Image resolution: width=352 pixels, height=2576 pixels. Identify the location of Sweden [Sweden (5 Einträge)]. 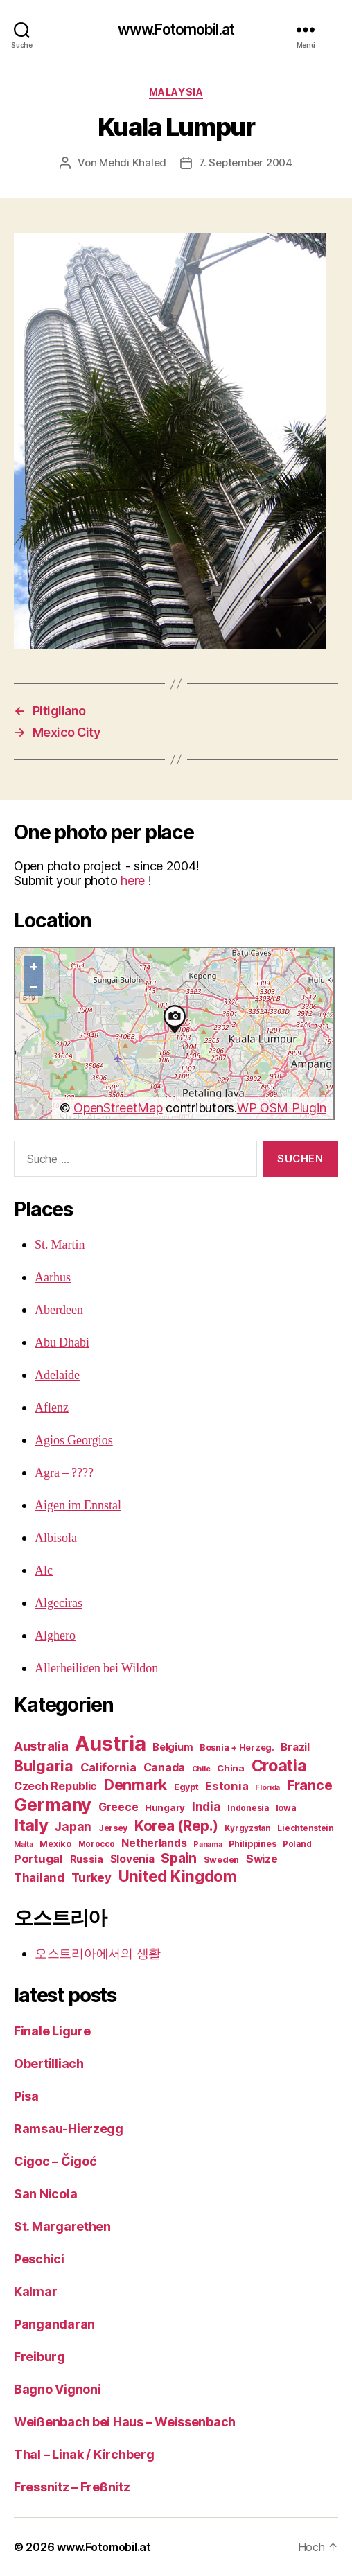
(221, 1860).